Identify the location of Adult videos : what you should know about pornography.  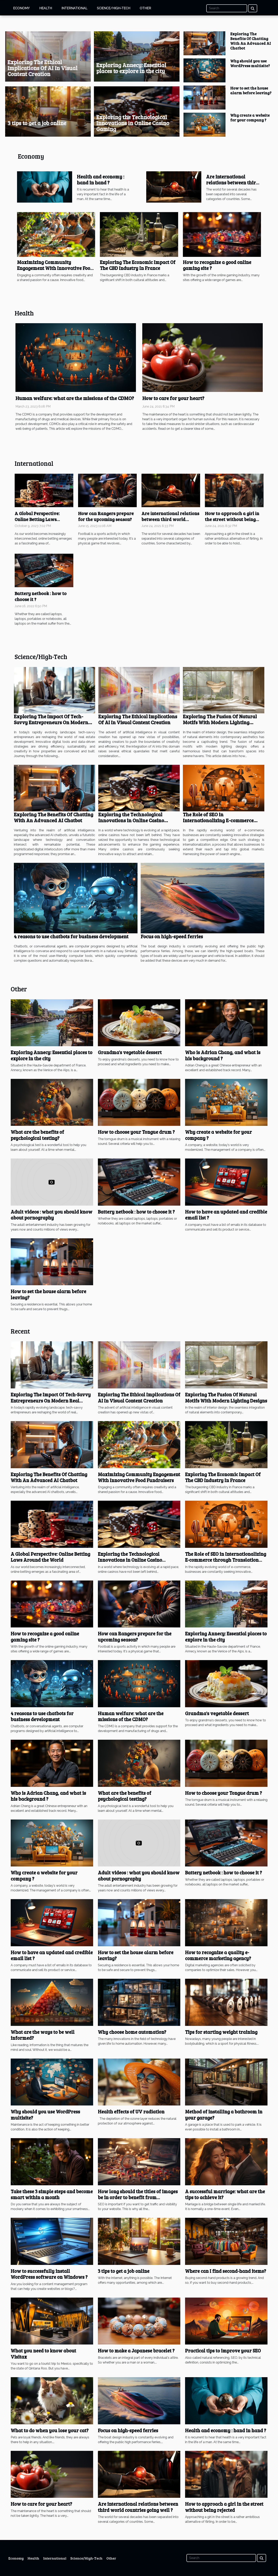
(51, 1214).